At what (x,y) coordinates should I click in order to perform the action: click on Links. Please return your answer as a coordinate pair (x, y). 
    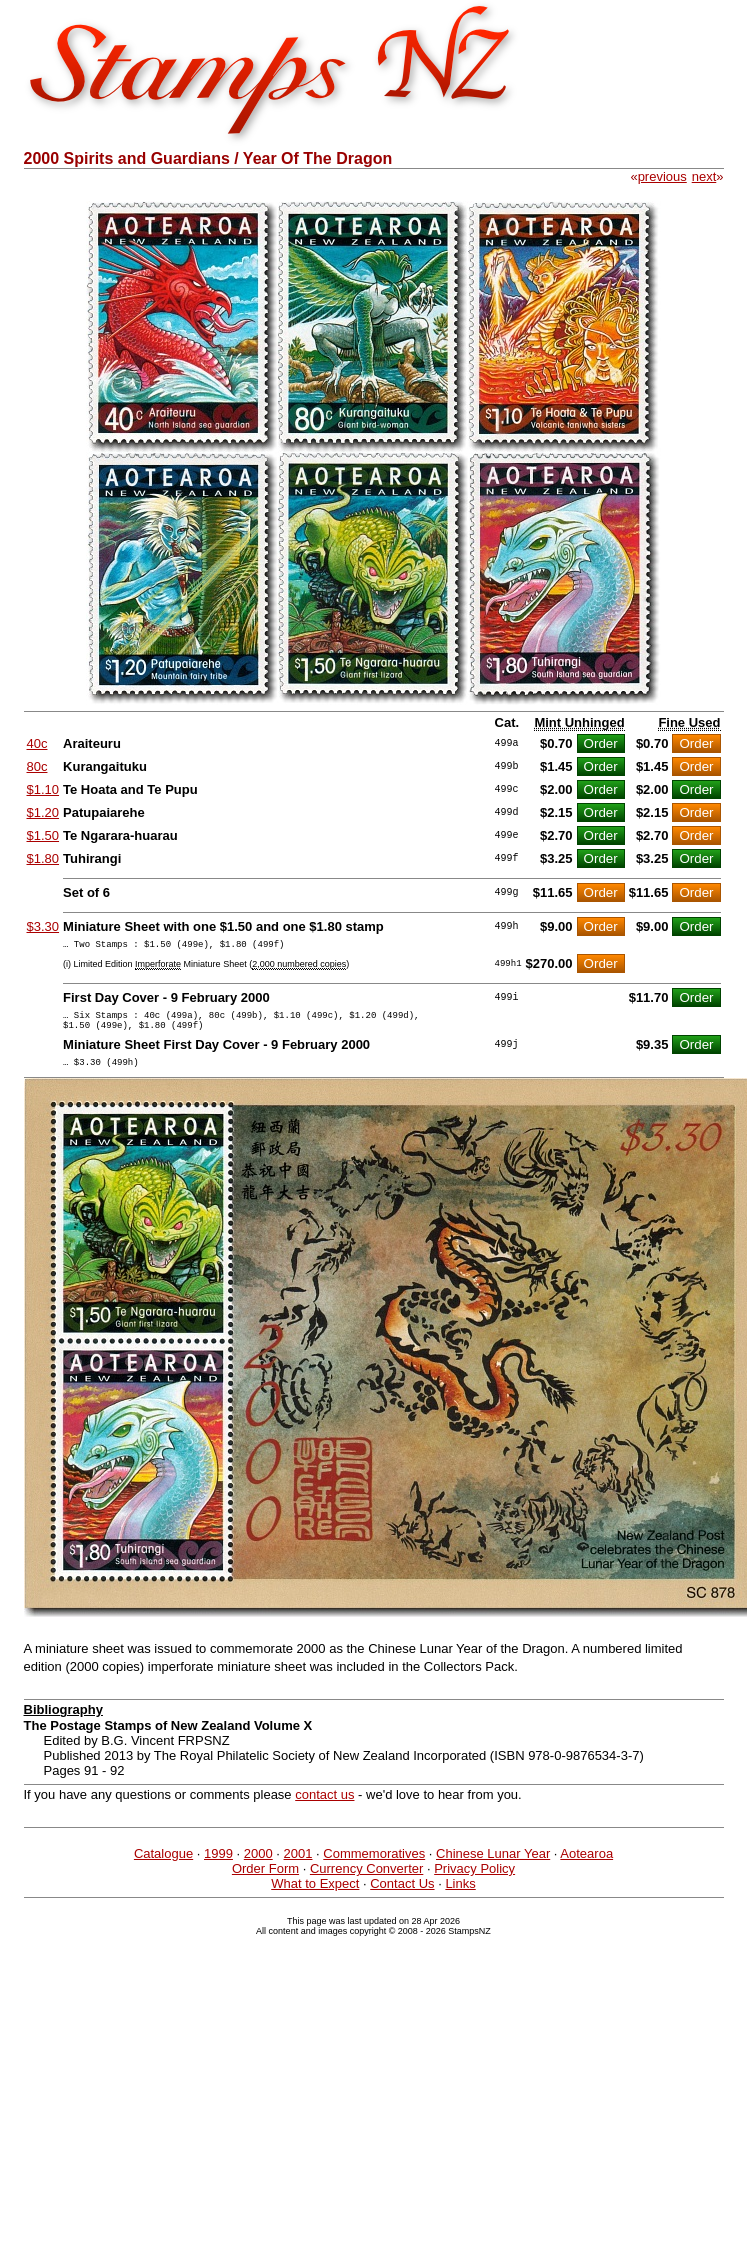
    Looking at the image, I should click on (460, 1895).